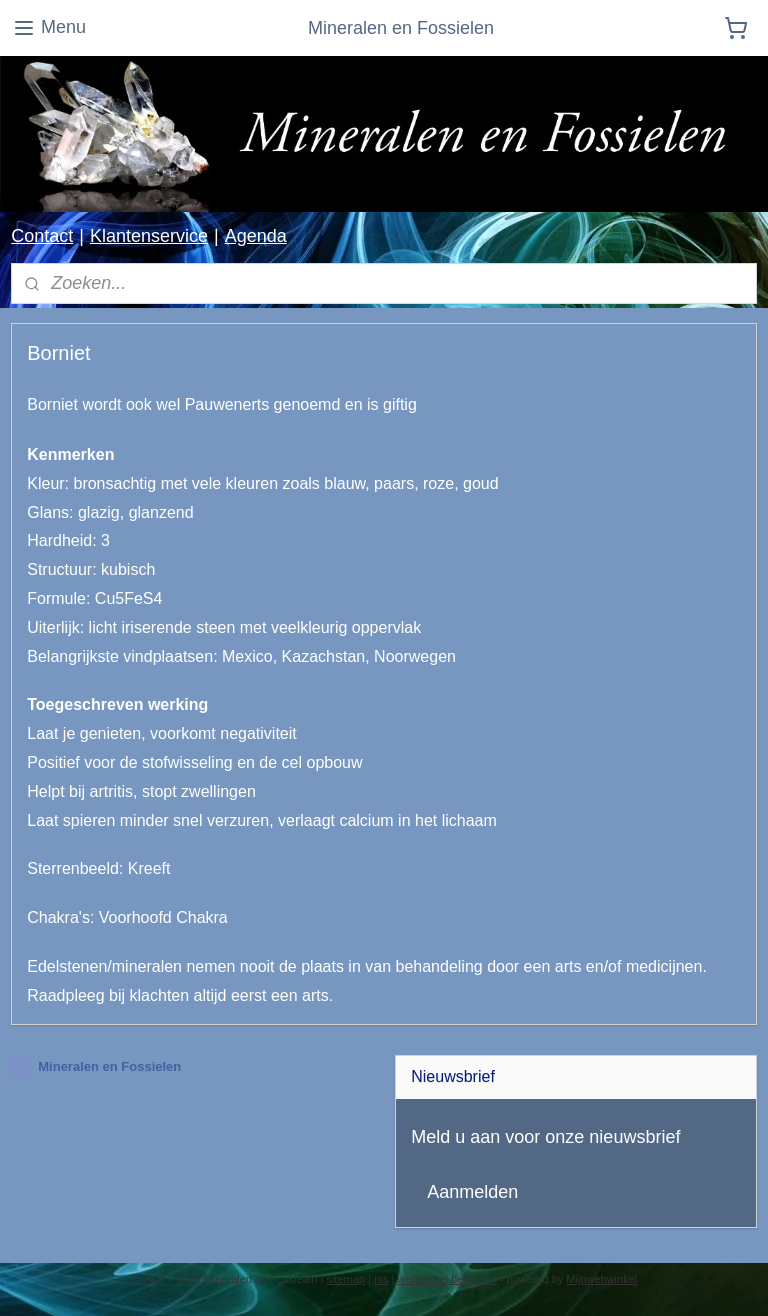 This screenshot has width=768, height=1316. What do you see at coordinates (42, 236) in the screenshot?
I see `Contact` at bounding box center [42, 236].